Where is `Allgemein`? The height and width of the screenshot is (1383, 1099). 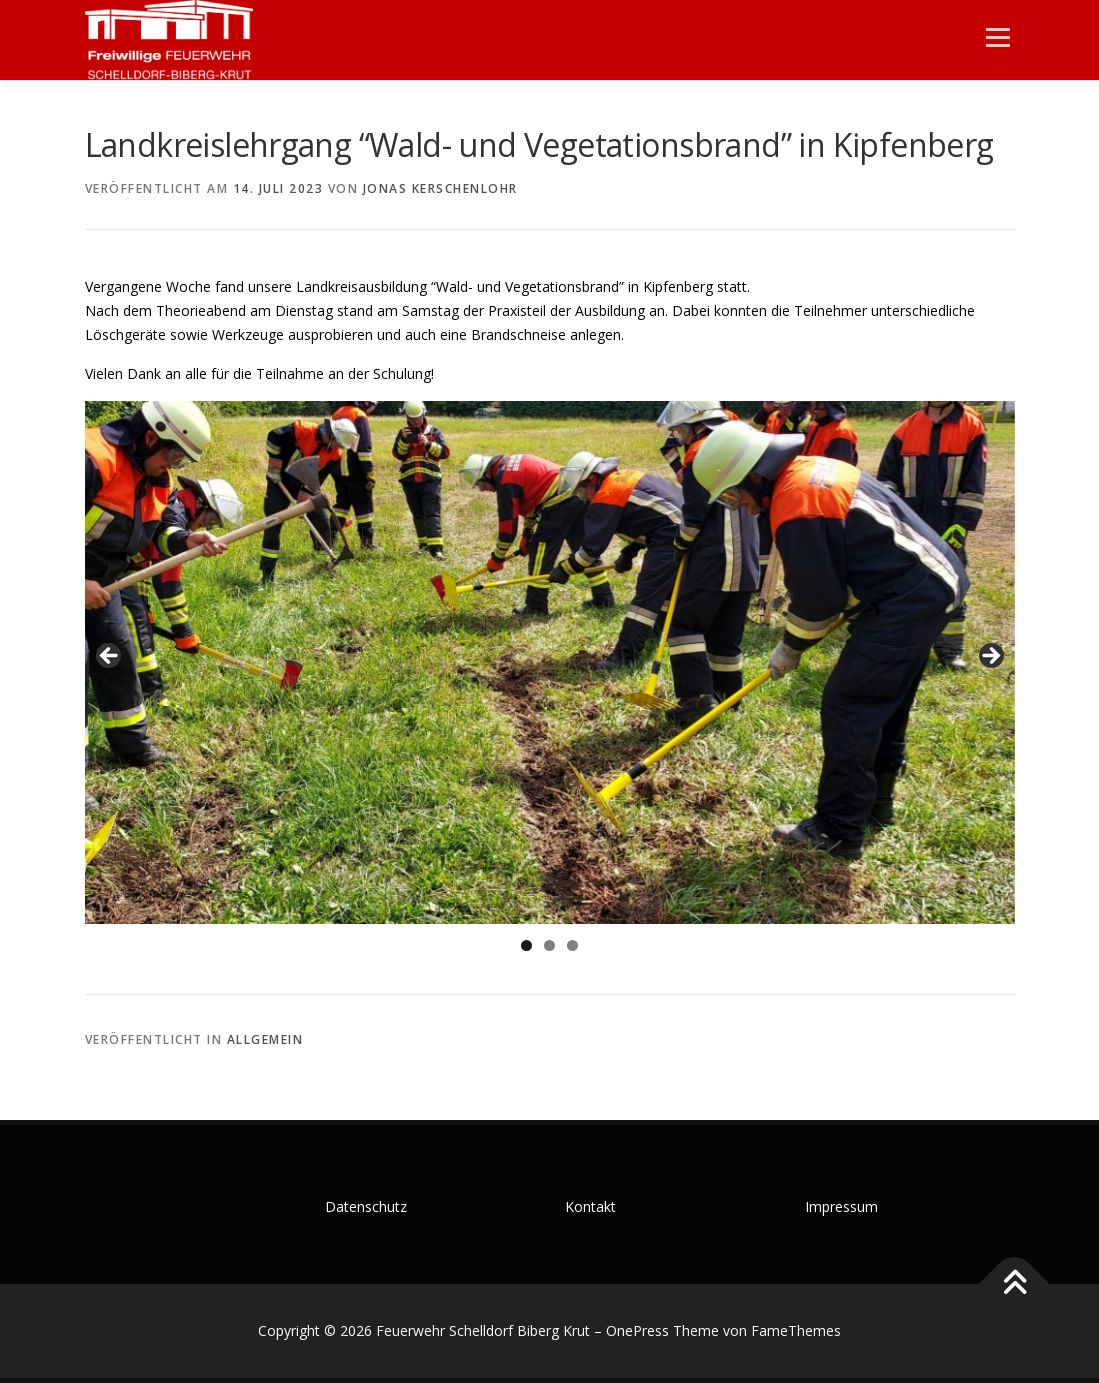
Allgemein is located at coordinates (265, 1039).